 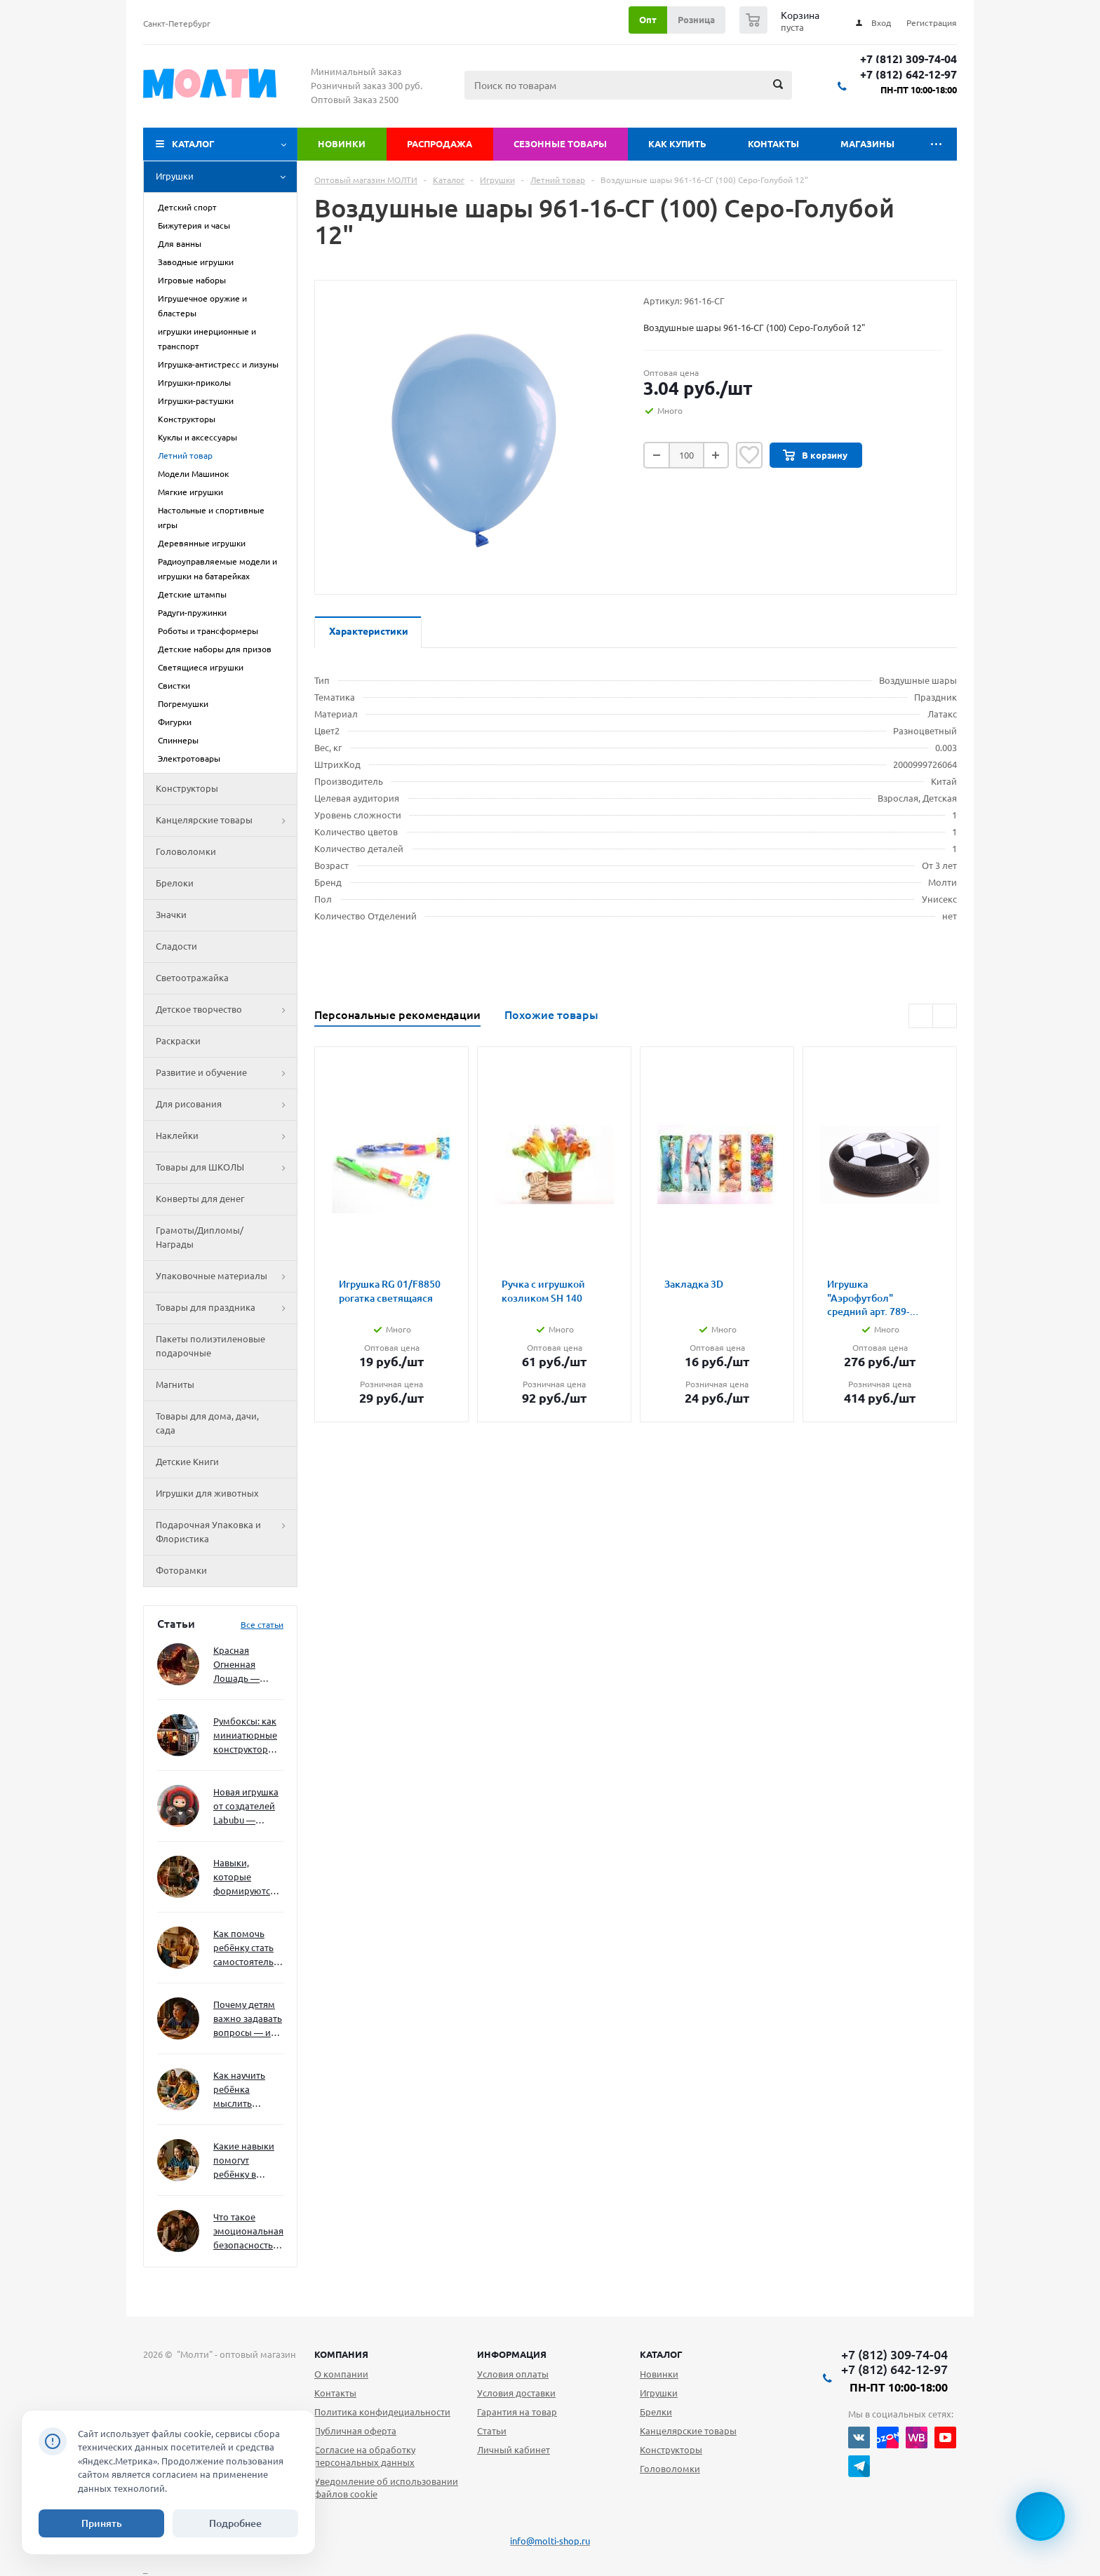 I want to click on Фоторамки, so click(x=181, y=1570).